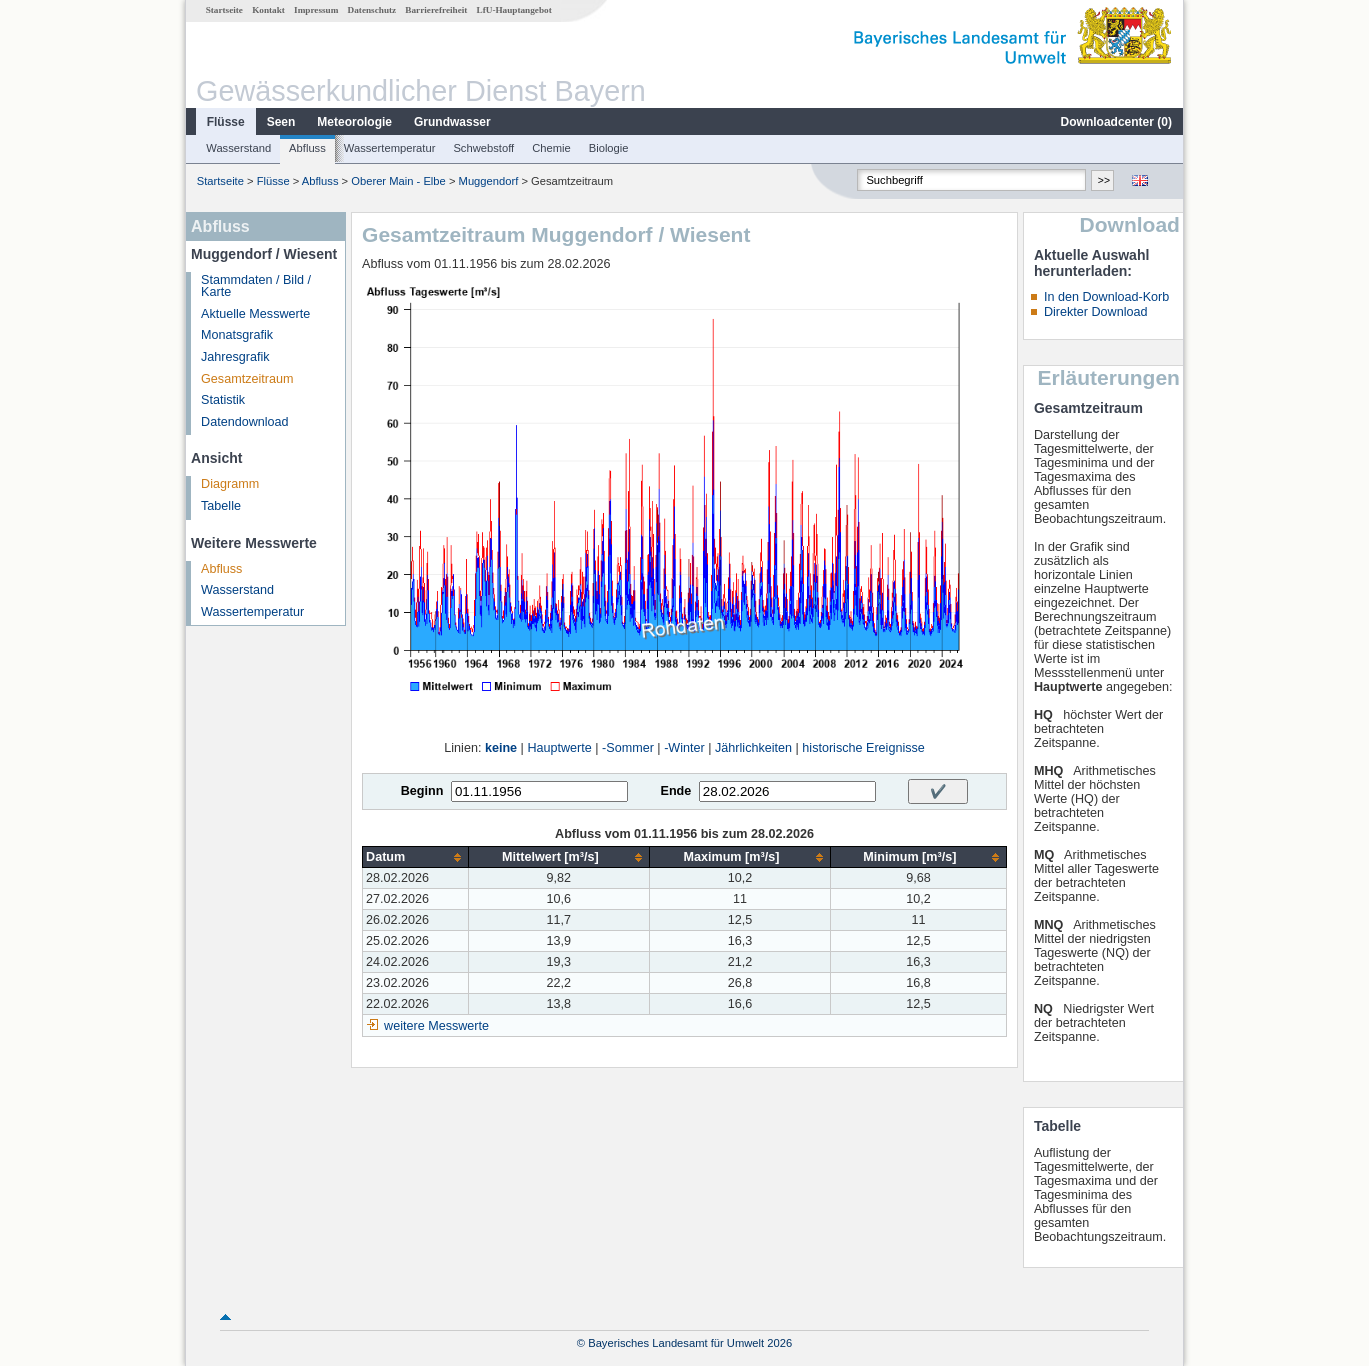 The image size is (1369, 1366). What do you see at coordinates (501, 748) in the screenshot?
I see `keine` at bounding box center [501, 748].